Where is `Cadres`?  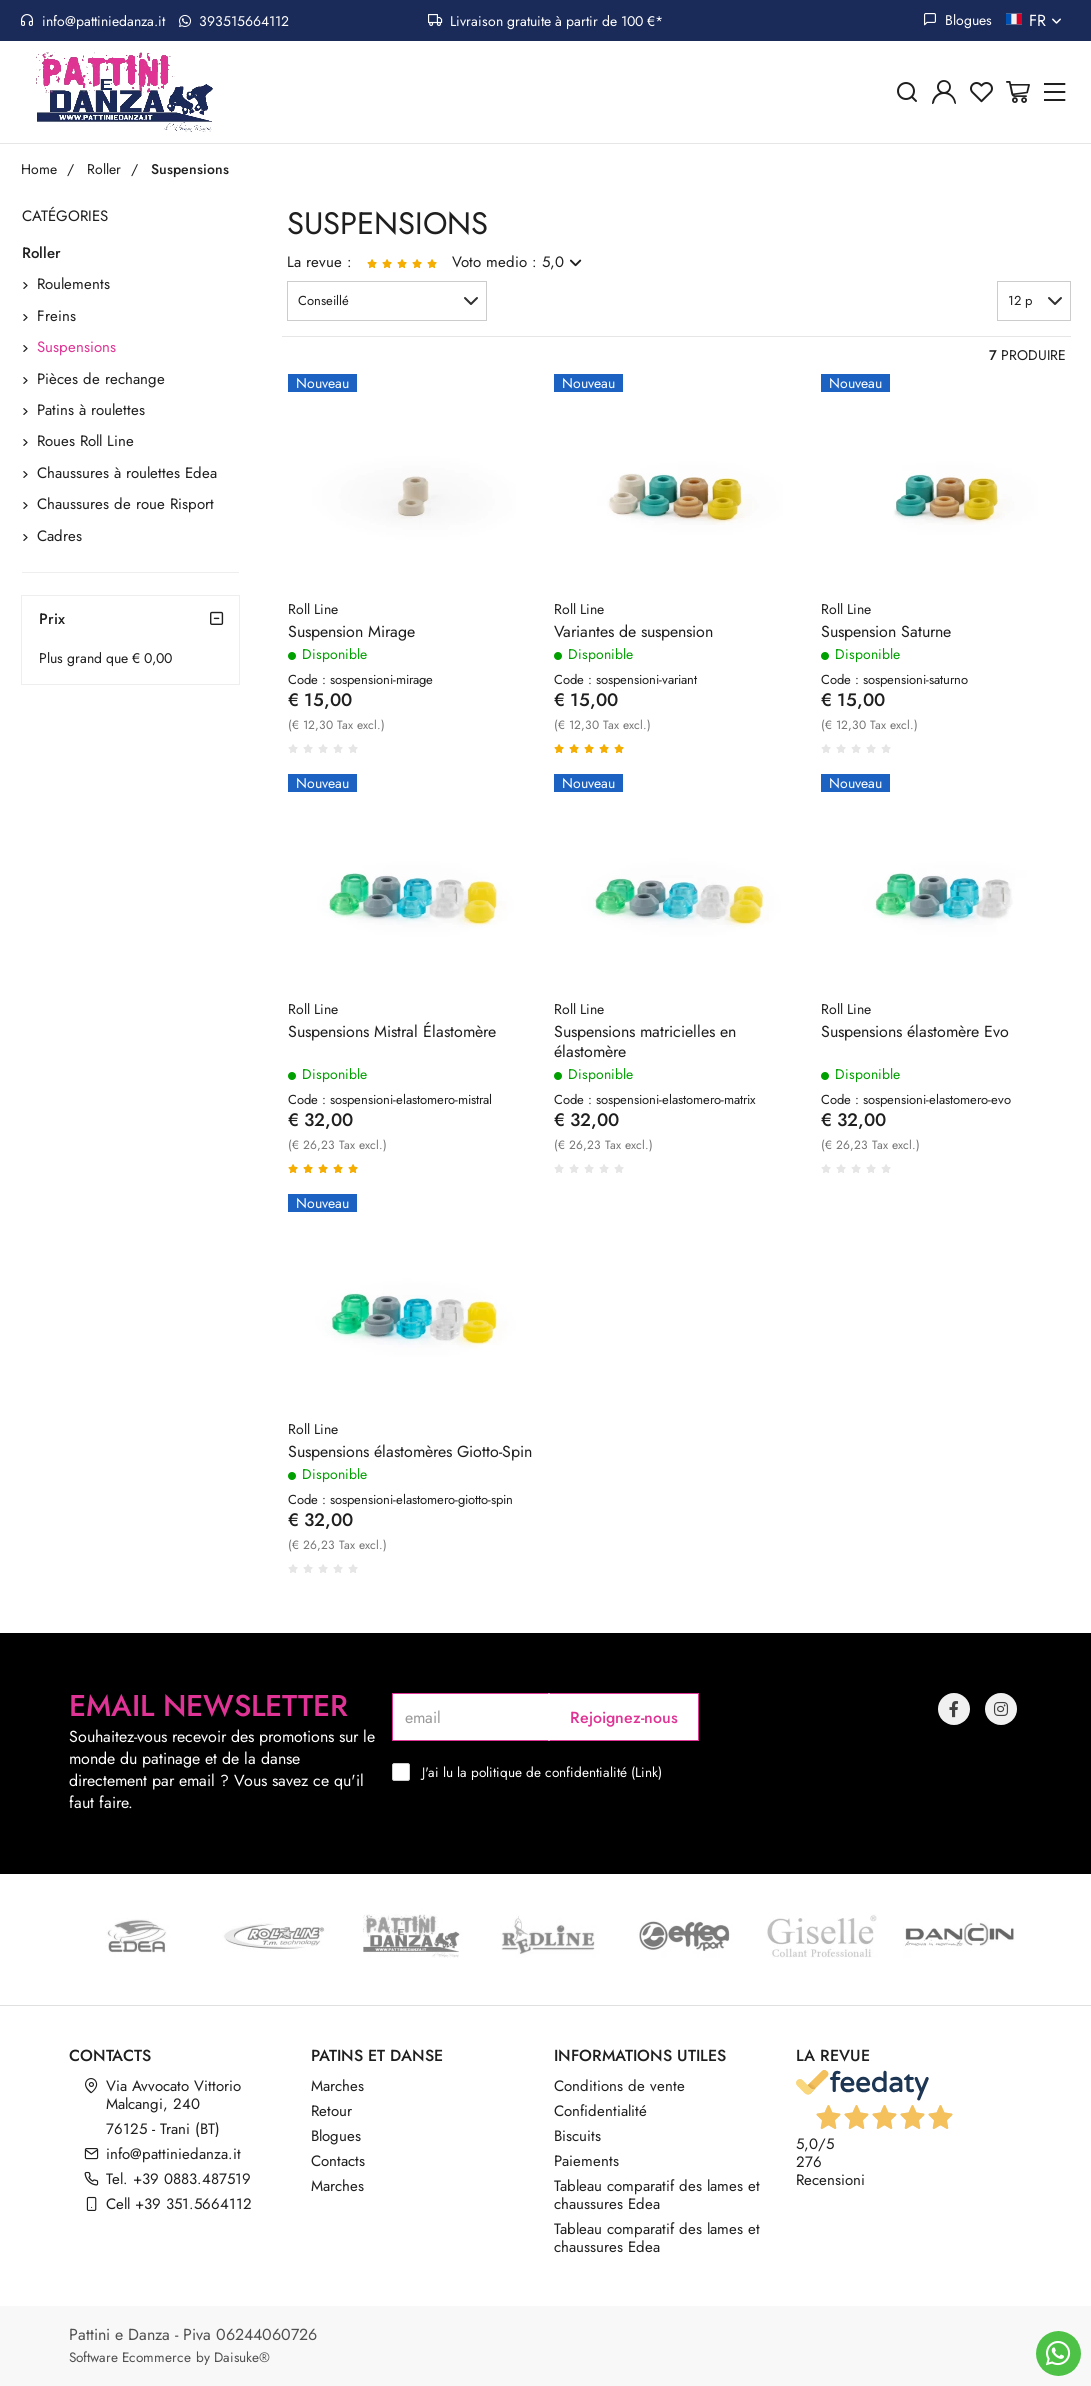 Cadres is located at coordinates (59, 536).